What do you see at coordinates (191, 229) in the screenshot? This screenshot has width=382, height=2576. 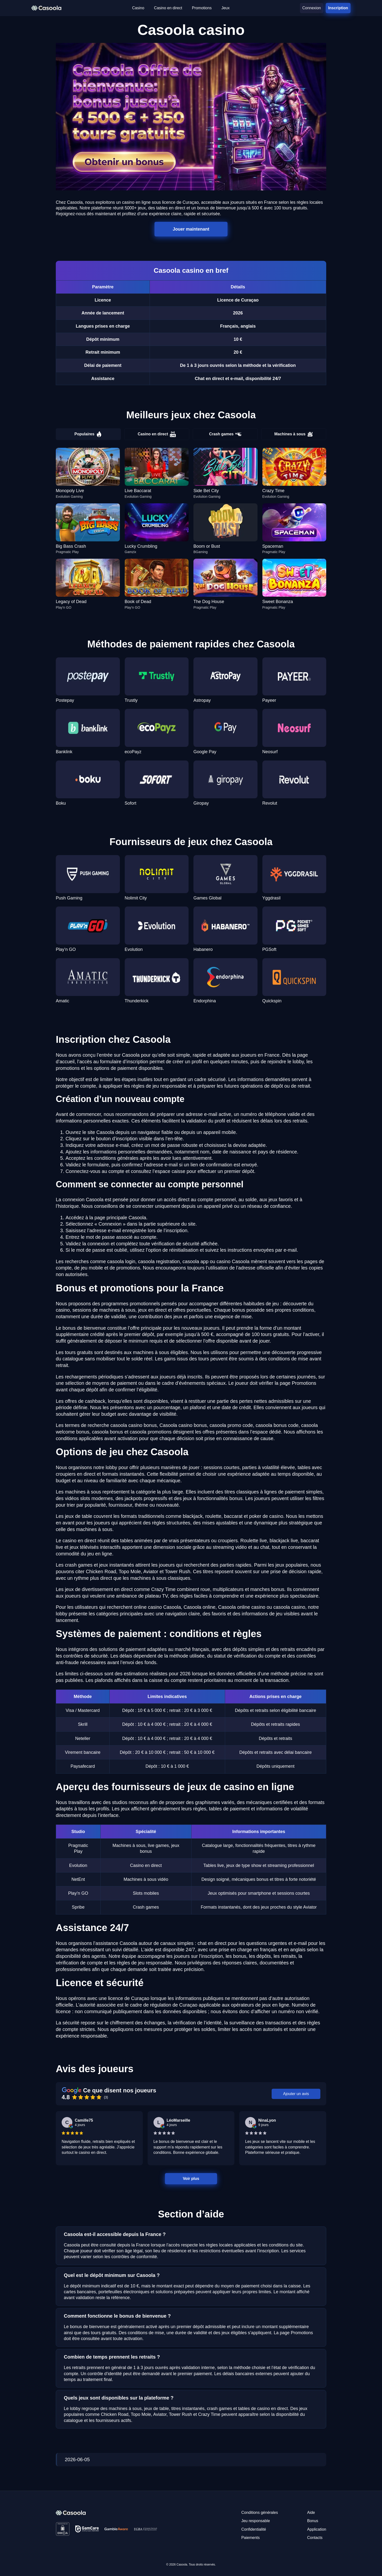 I see `Jouer maintenant` at bounding box center [191, 229].